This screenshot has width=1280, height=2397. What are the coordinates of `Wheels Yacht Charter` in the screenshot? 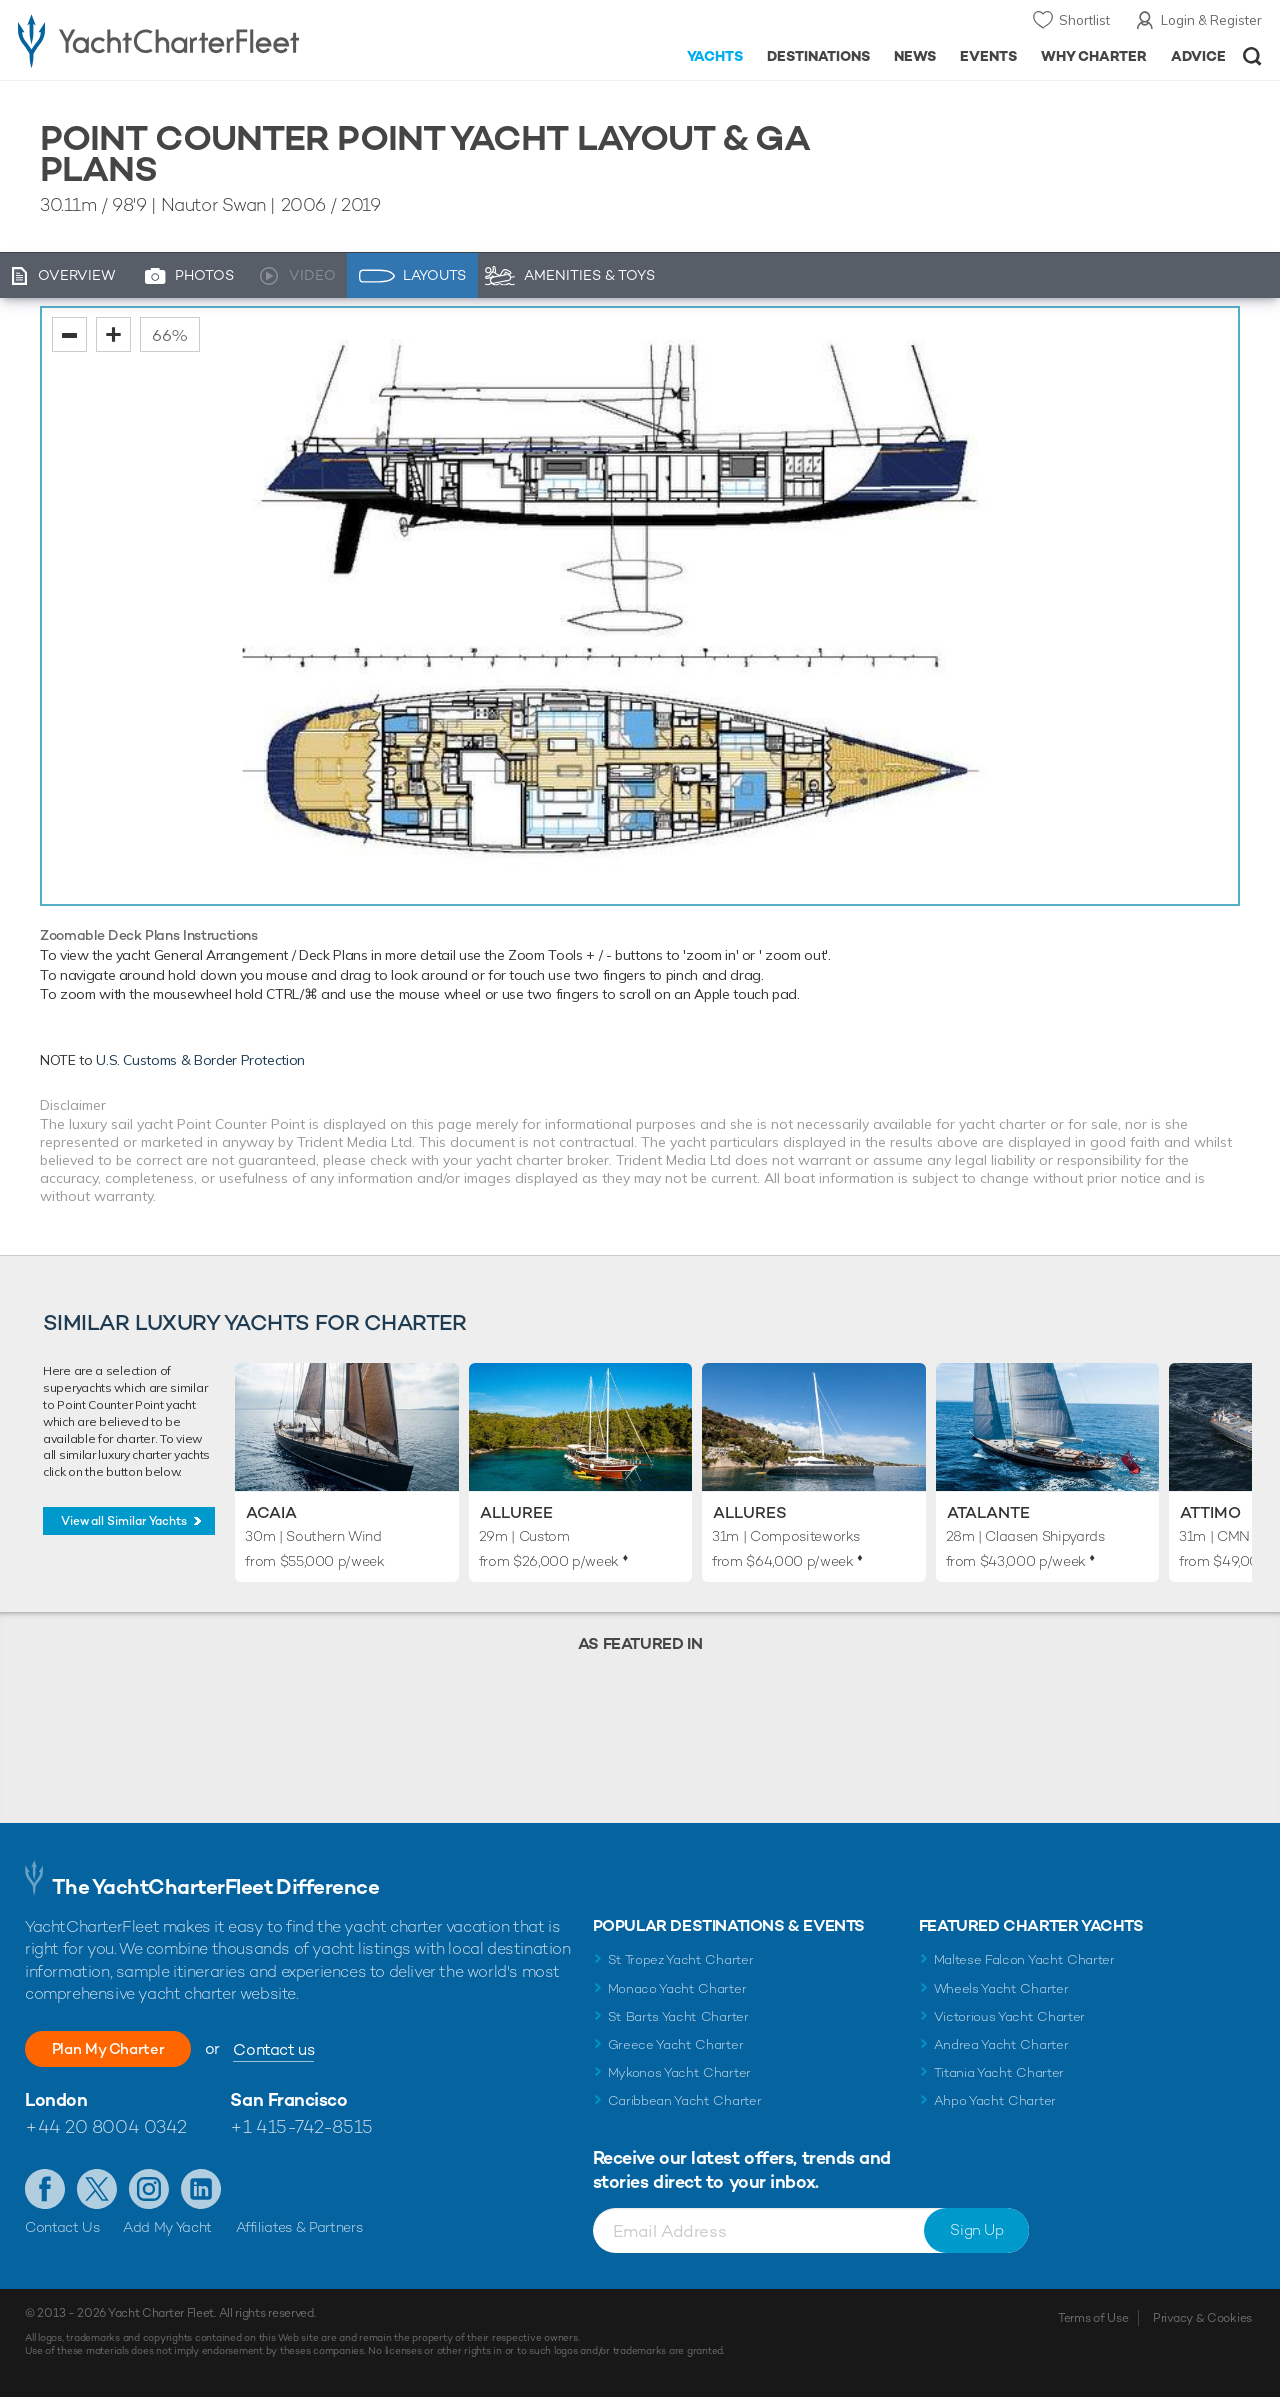 It's located at (1001, 1988).